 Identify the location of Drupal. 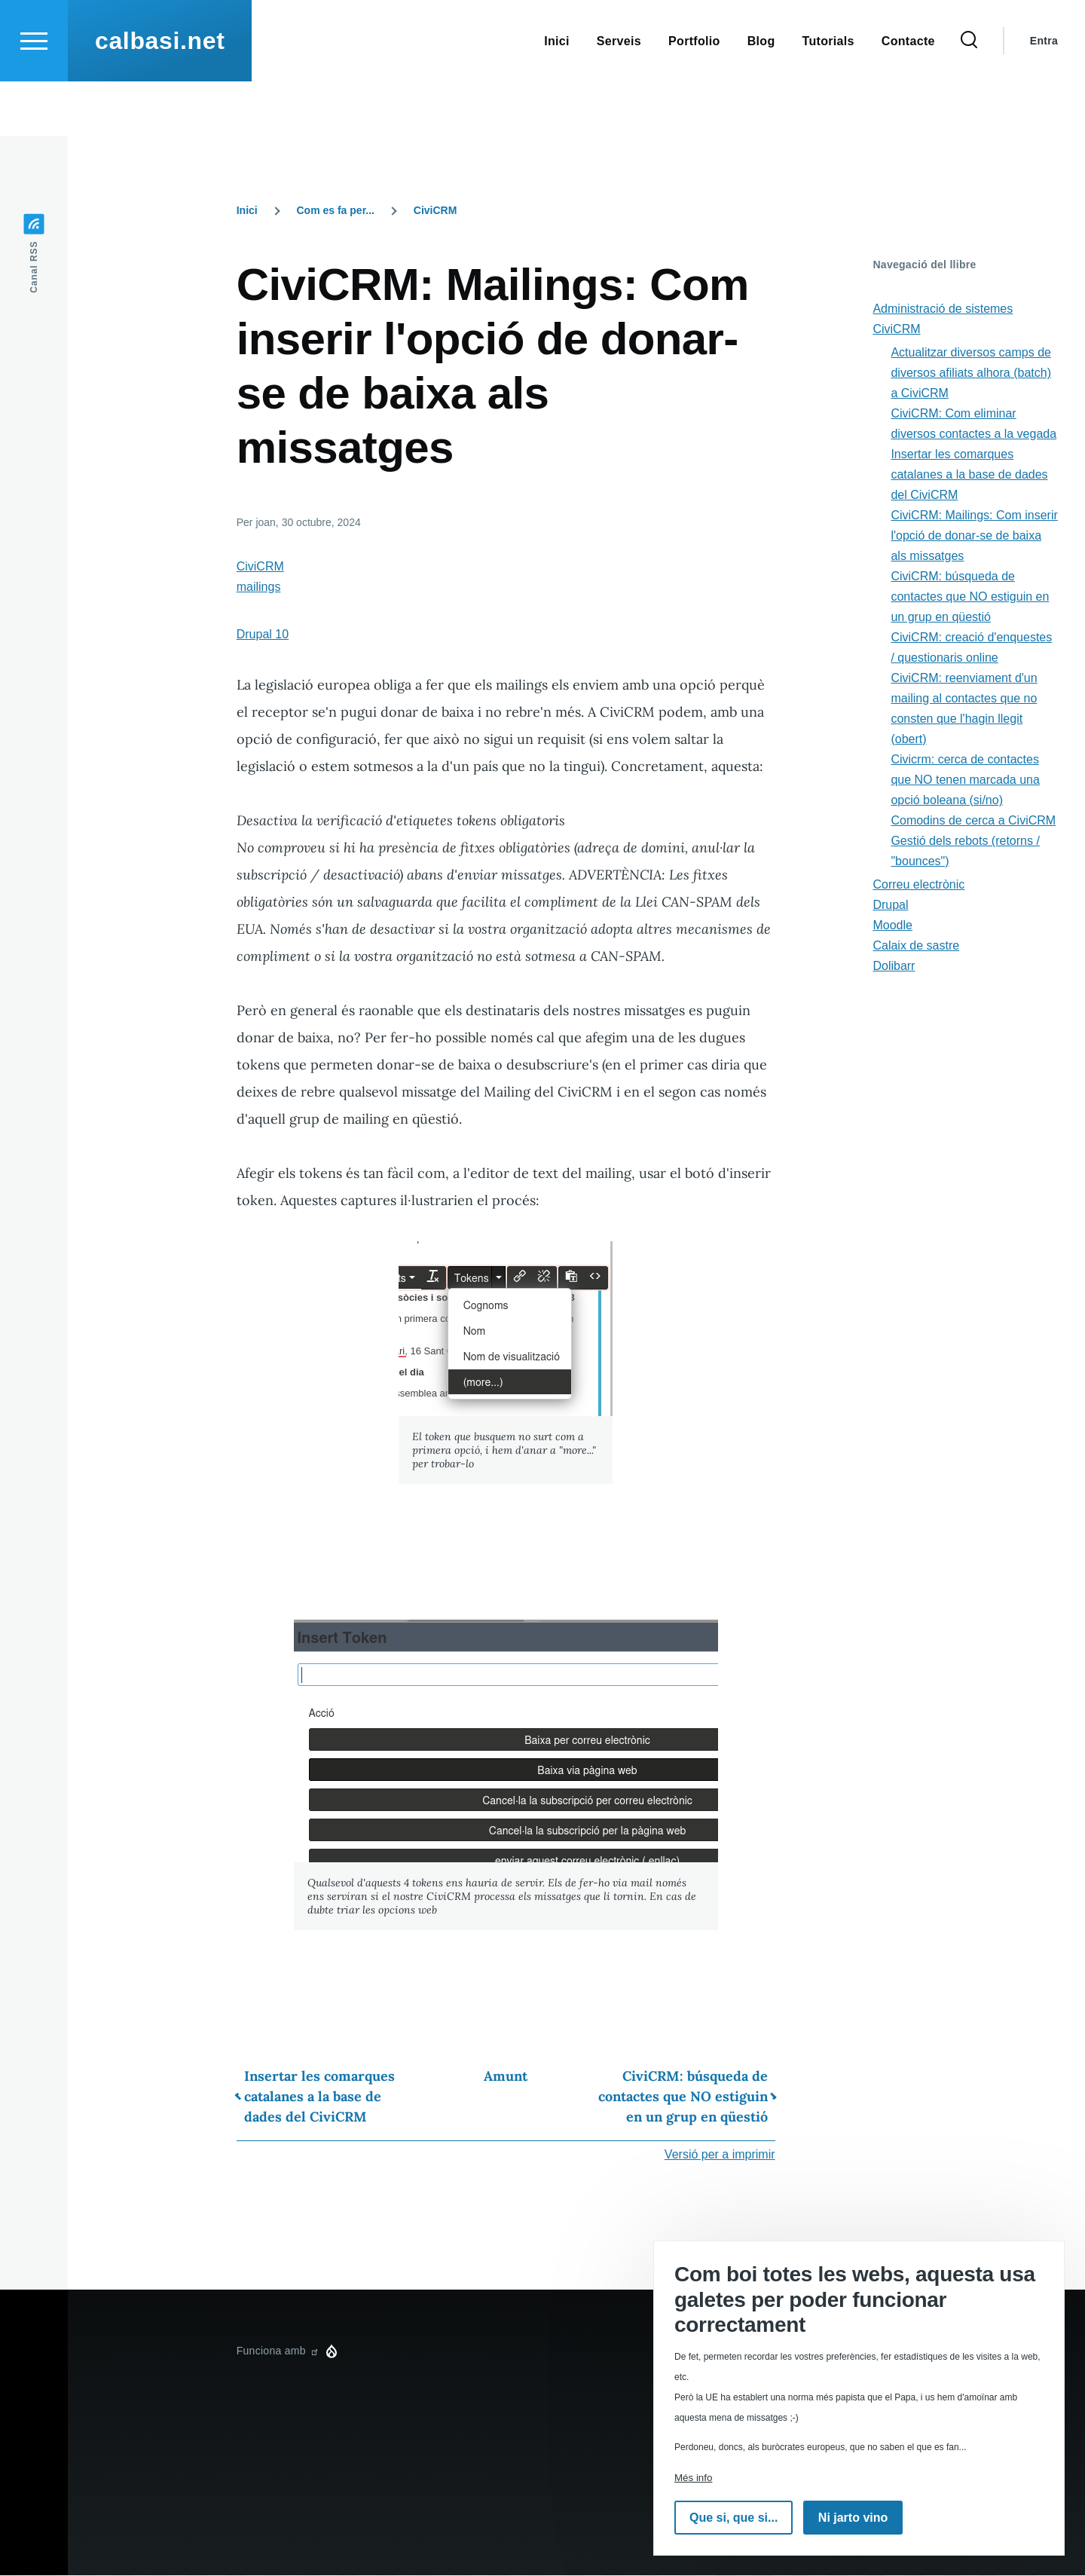
(890, 905).